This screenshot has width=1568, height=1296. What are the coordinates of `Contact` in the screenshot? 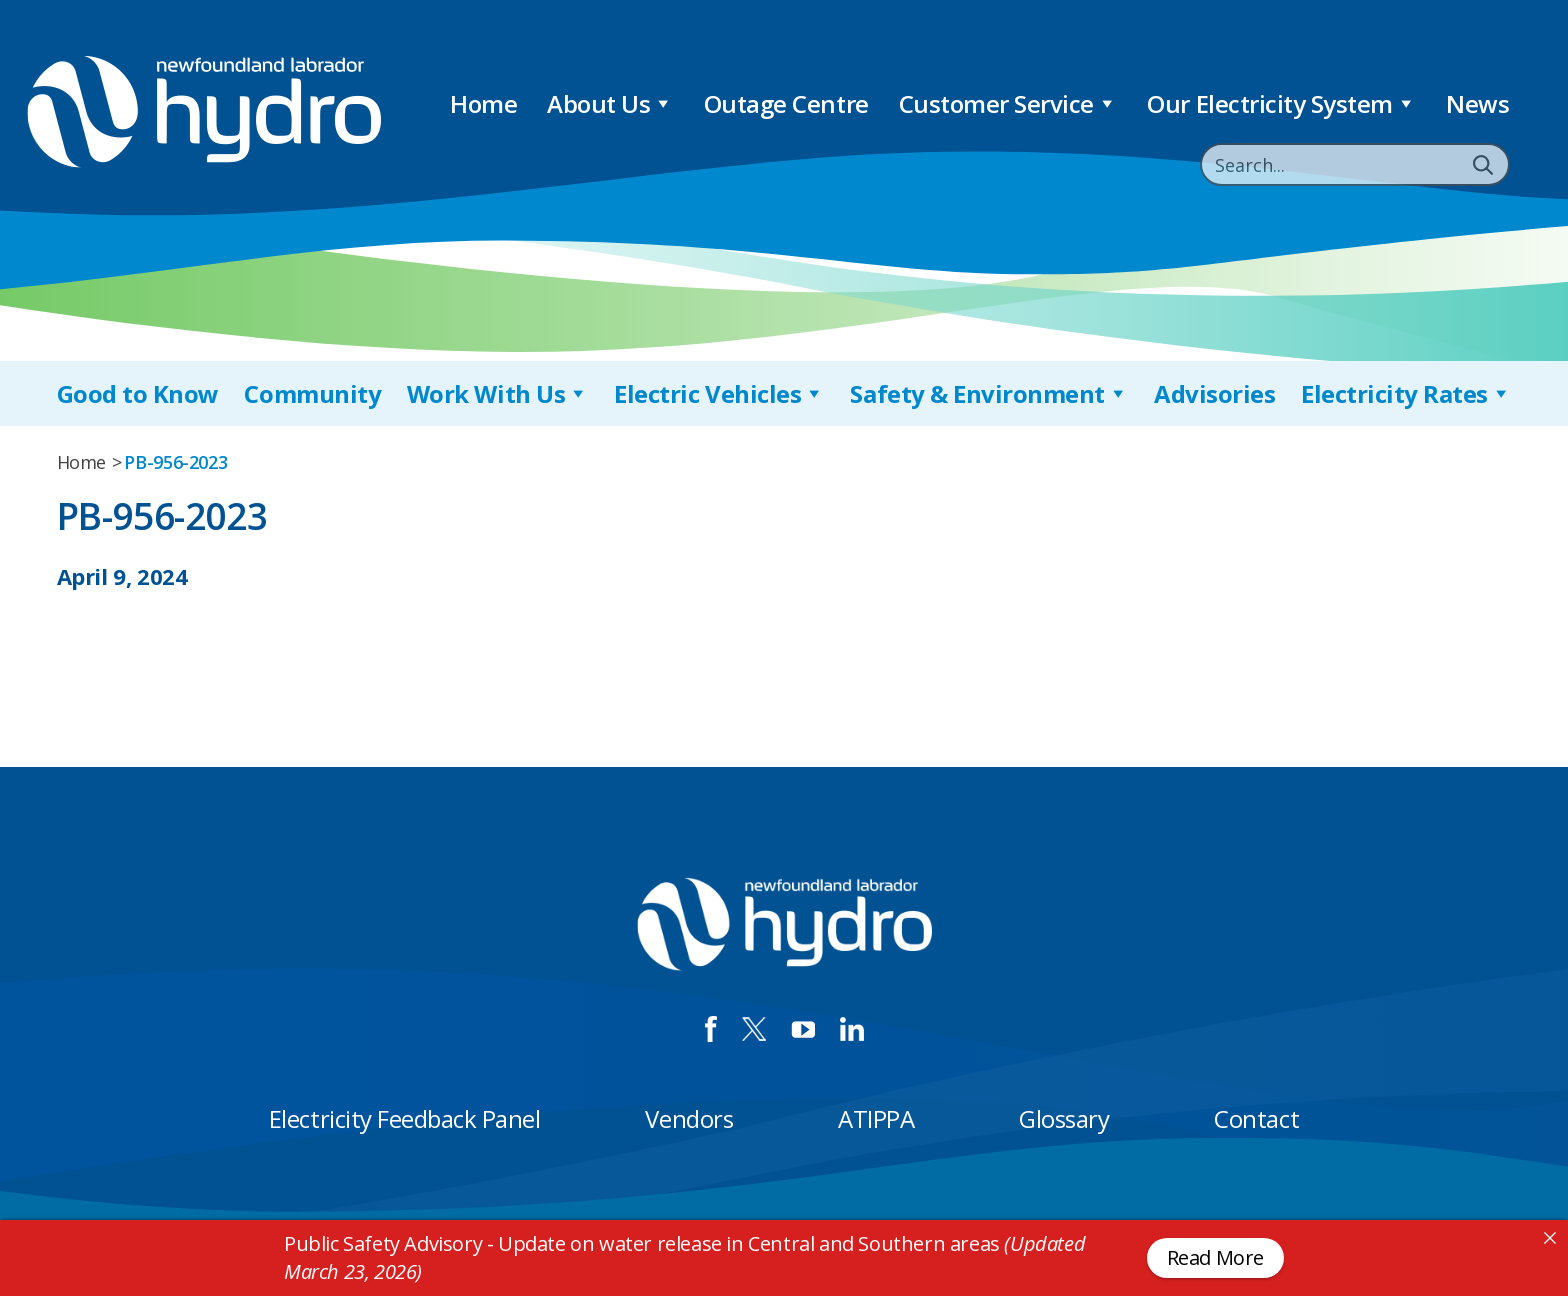 It's located at (1256, 1118).